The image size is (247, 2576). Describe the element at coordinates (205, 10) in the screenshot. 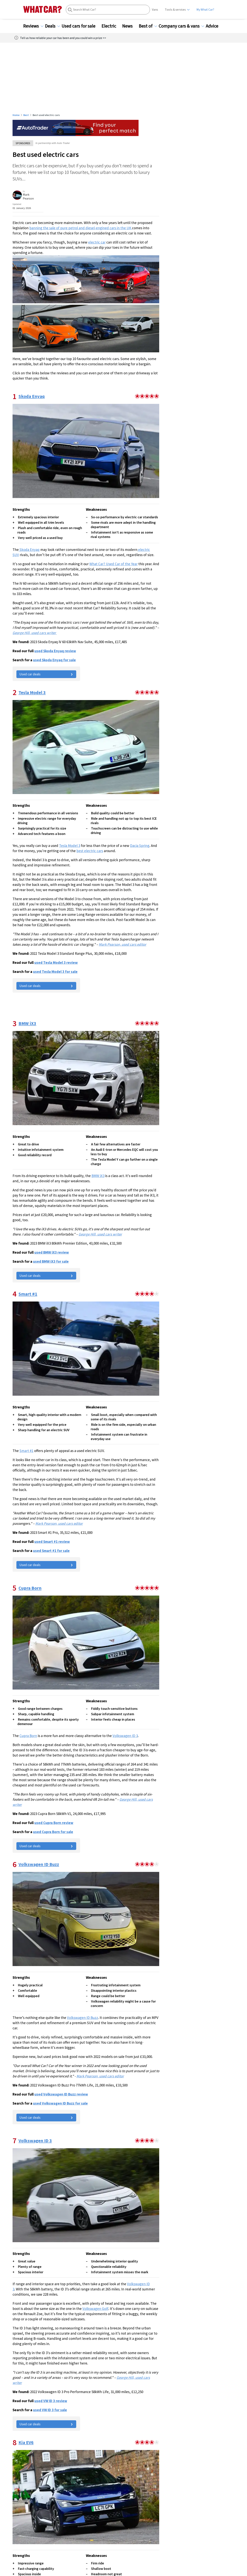

I see `My What Car?` at that location.